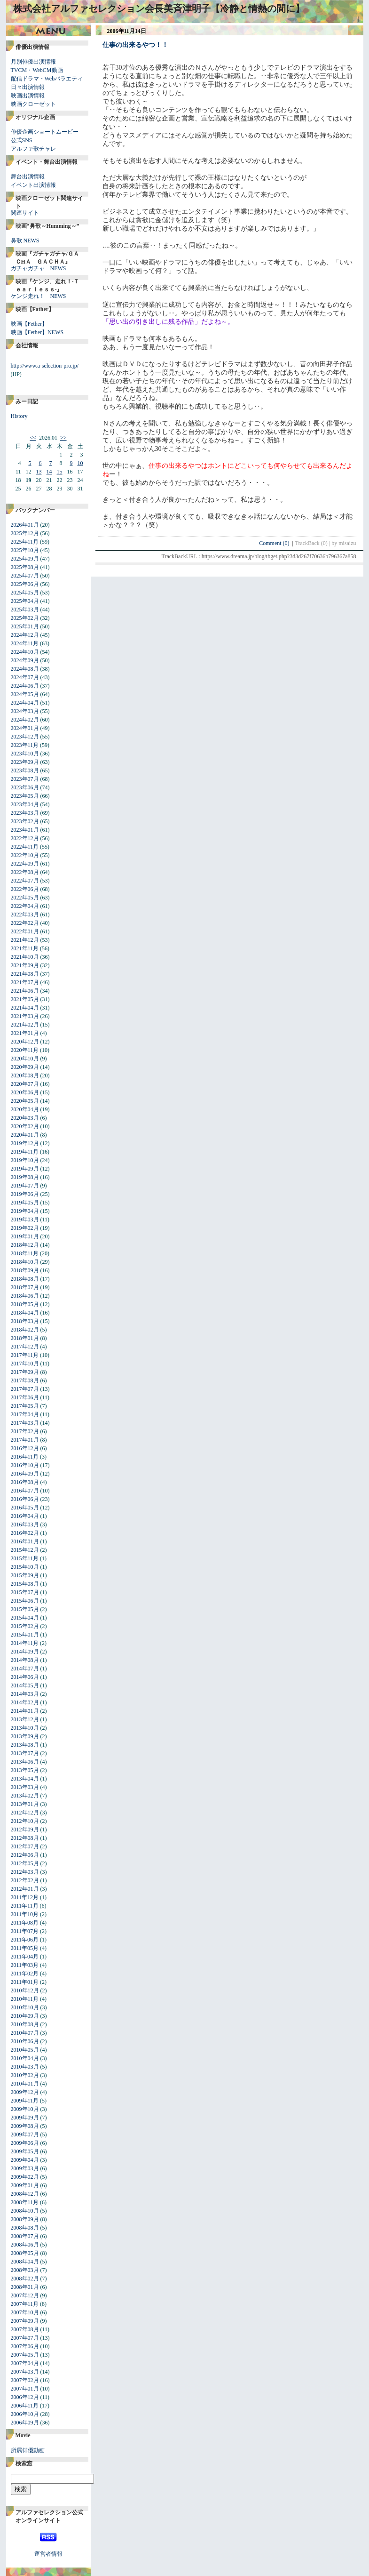  What do you see at coordinates (25, 1694) in the screenshot?
I see `2014年03月` at bounding box center [25, 1694].